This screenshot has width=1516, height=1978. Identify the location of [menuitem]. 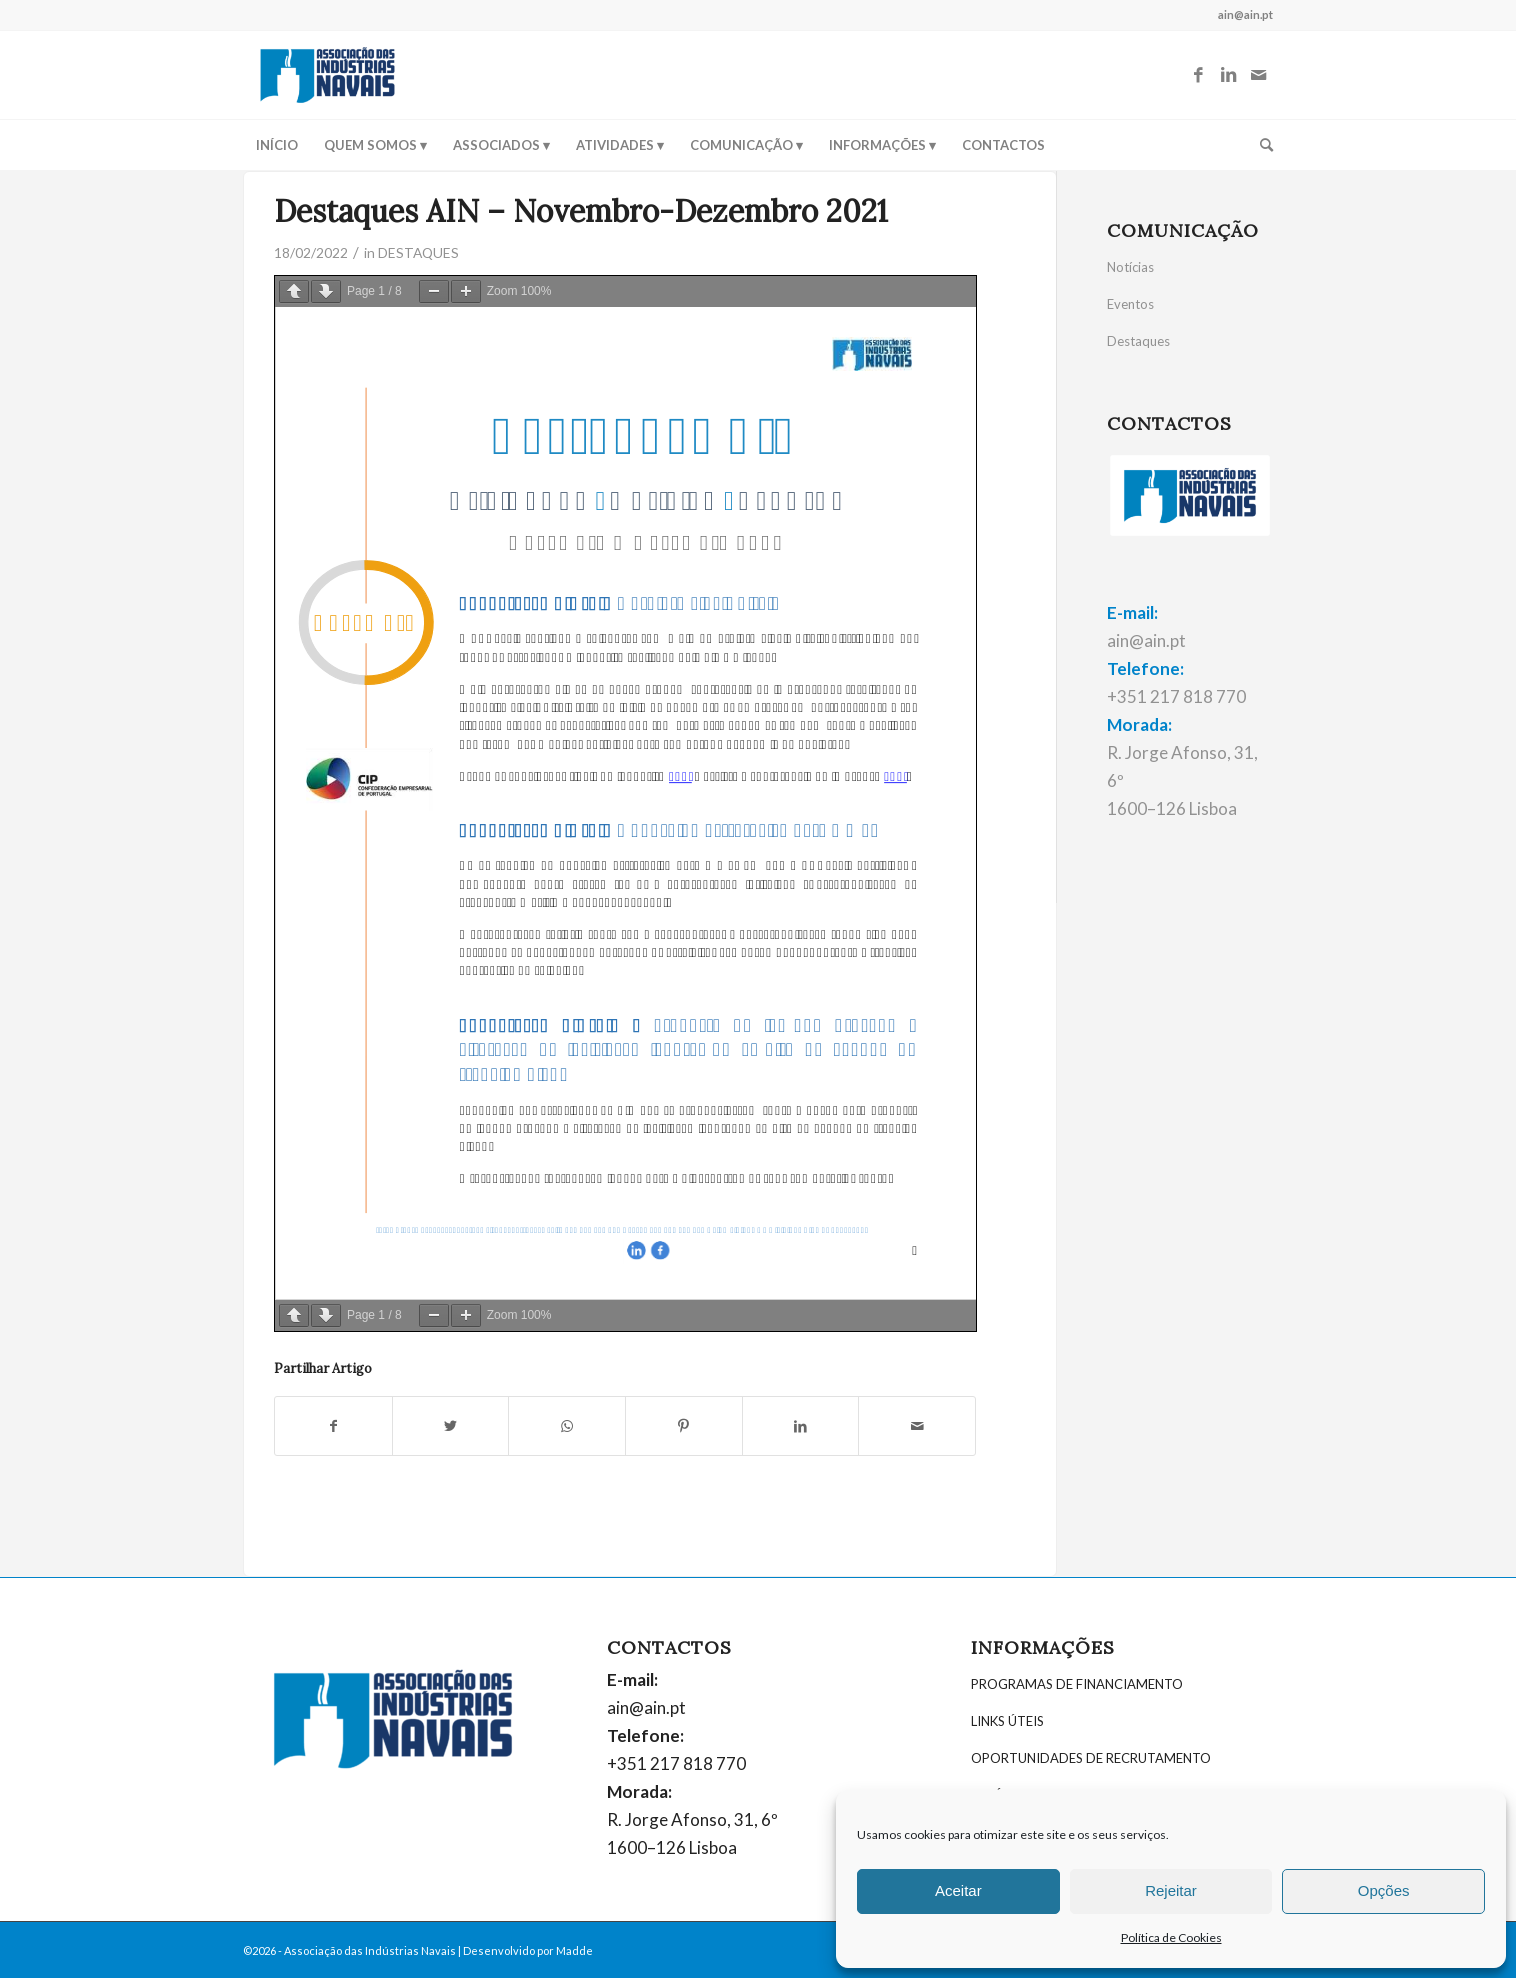
(277, 145).